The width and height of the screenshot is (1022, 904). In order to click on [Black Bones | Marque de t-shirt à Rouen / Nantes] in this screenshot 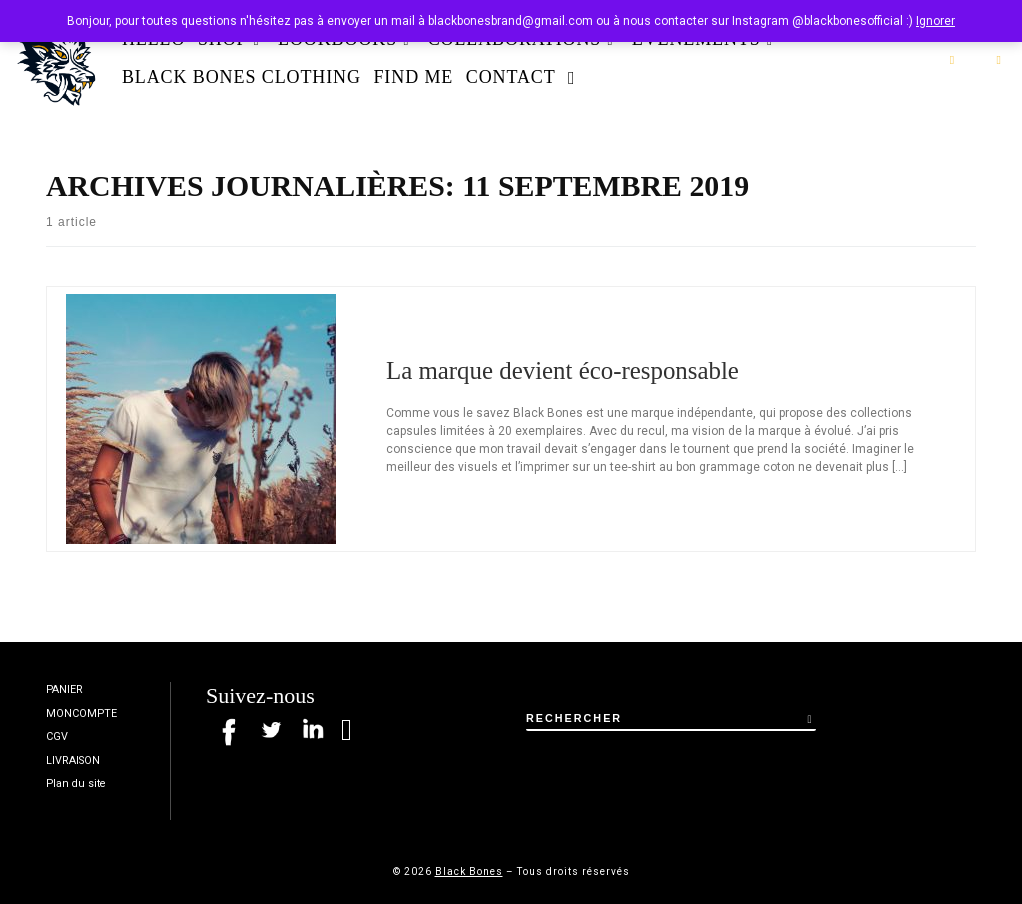, I will do `click(56, 56)`.